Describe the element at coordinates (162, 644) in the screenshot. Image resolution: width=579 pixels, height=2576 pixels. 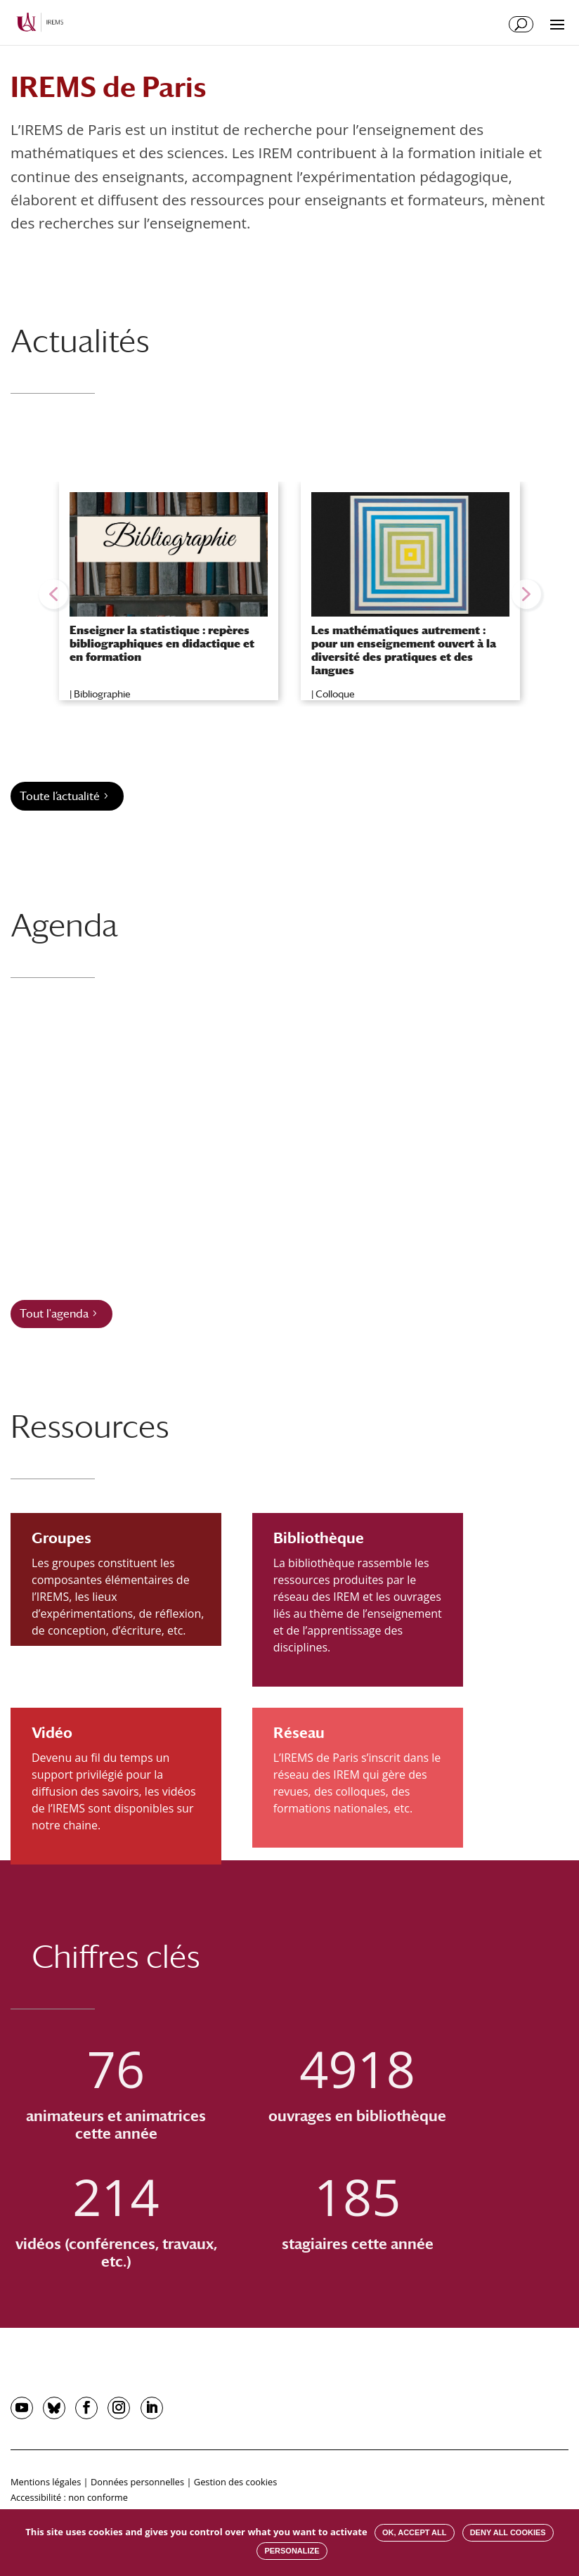
I see `Enseigner la statistique : repères bibliographiques en didactique et en formation` at that location.